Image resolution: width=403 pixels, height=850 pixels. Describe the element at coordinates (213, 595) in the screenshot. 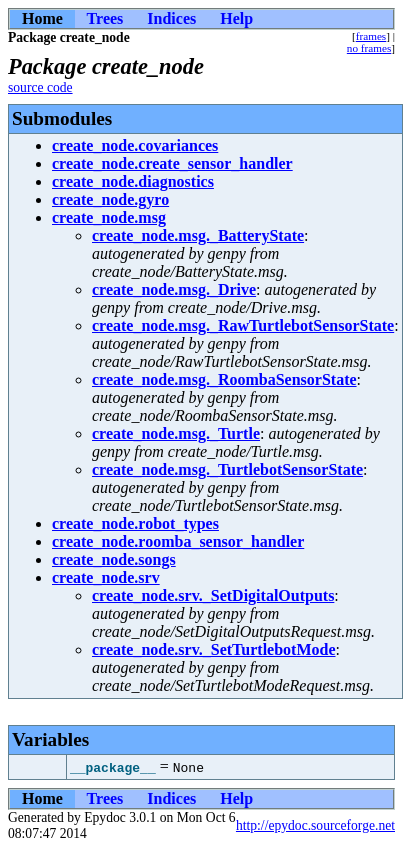

I see `create_node.srv._SetDigitalOutputs` at that location.